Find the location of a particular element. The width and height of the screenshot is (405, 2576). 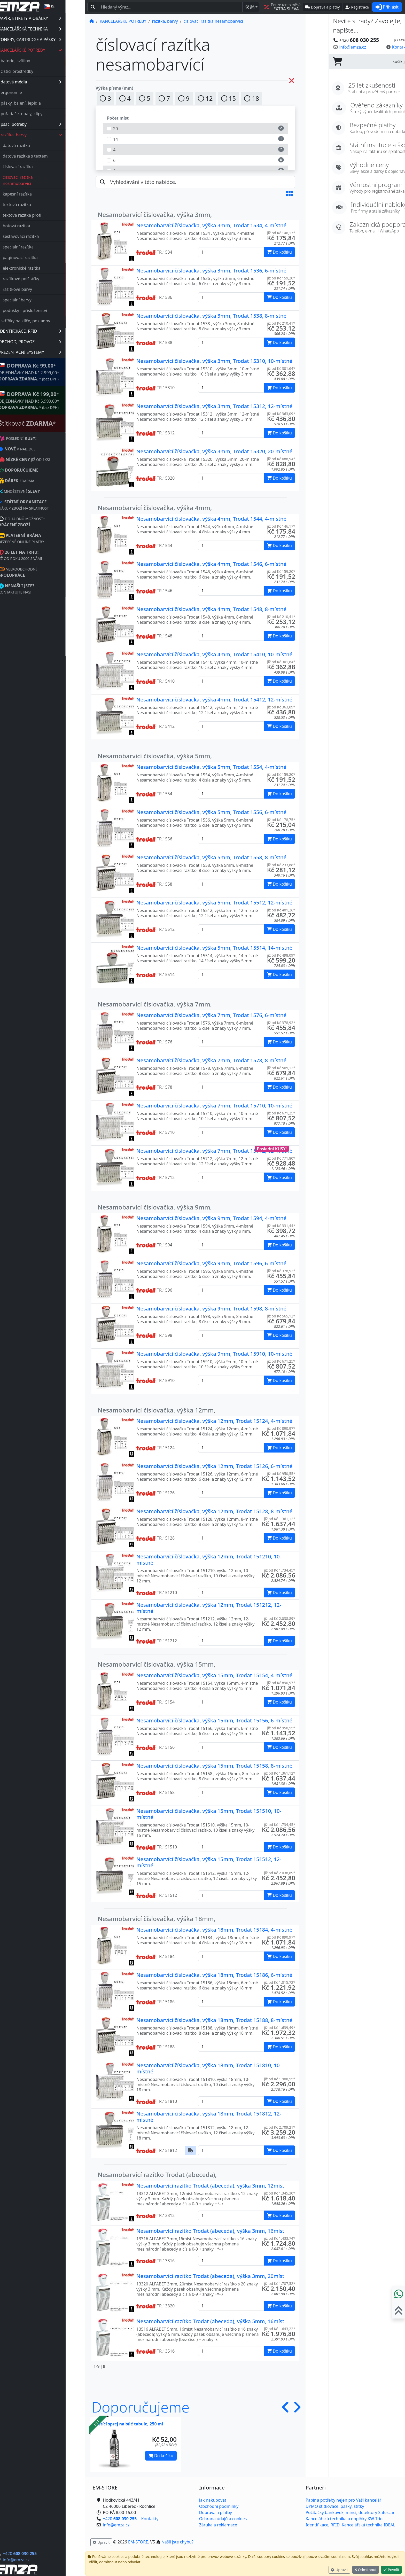

Nesamobarvící číslovačka, výška 12mm, Trodat 151212, 12-místné is located at coordinates (208, 1607).